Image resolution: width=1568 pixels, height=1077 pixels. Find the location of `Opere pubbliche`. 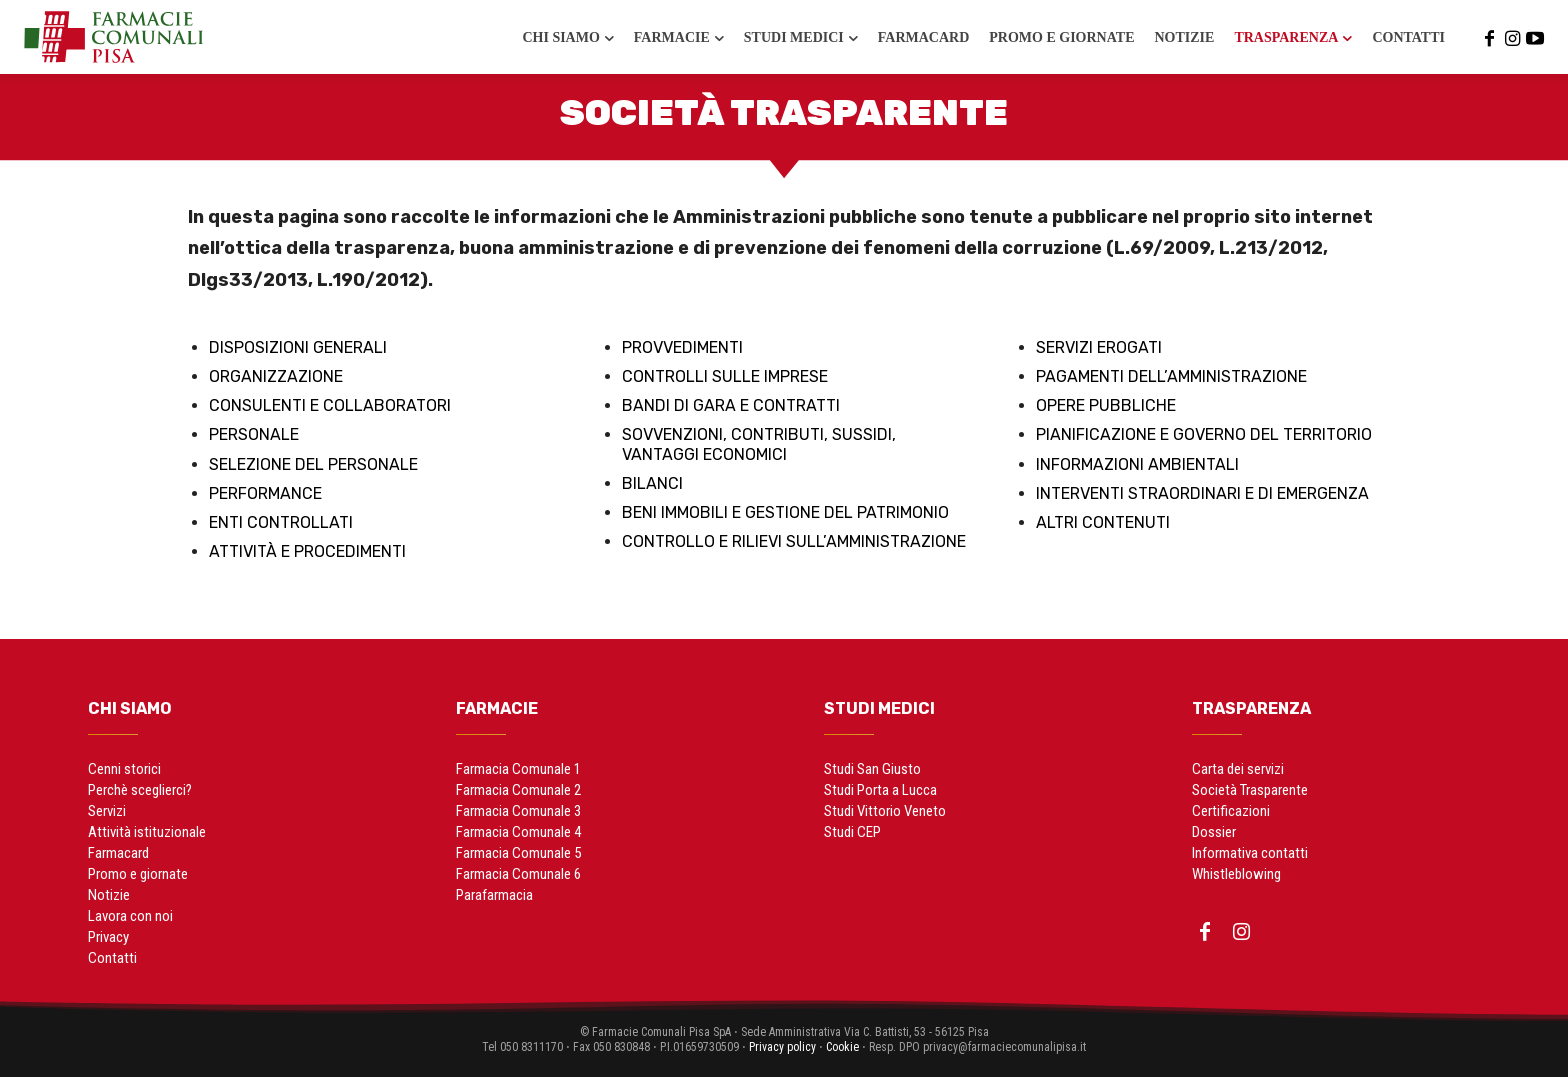

Opere pubbliche is located at coordinates (1106, 405).